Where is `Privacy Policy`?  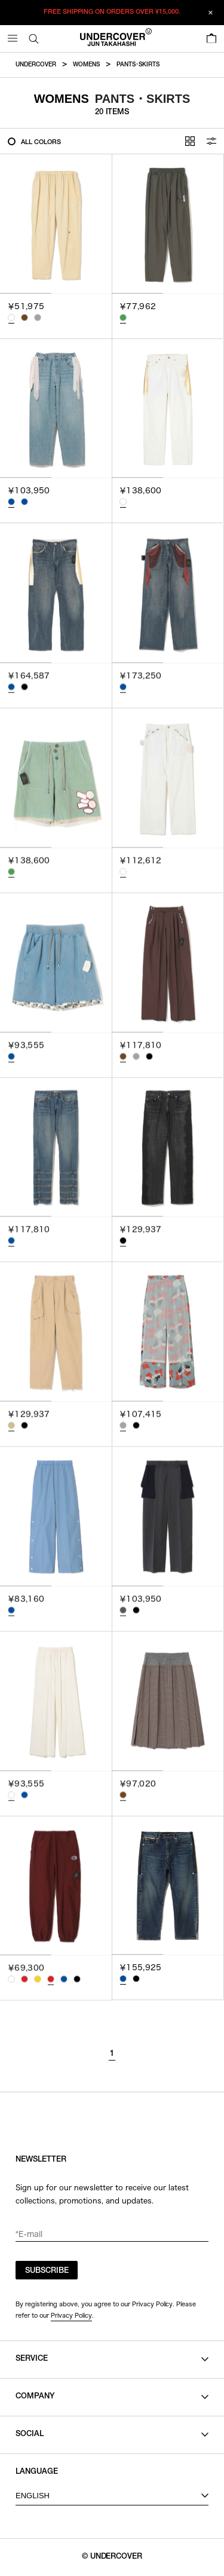
Privacy Policy is located at coordinates (71, 2315).